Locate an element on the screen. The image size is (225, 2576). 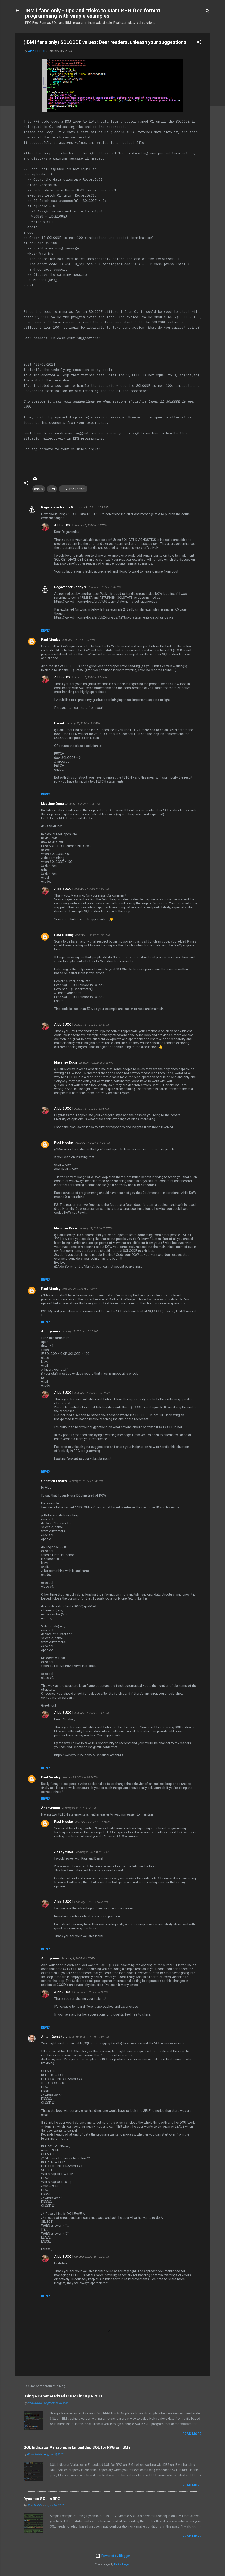
January 17, 2024 at 9:42 AM is located at coordinates (91, 1024).